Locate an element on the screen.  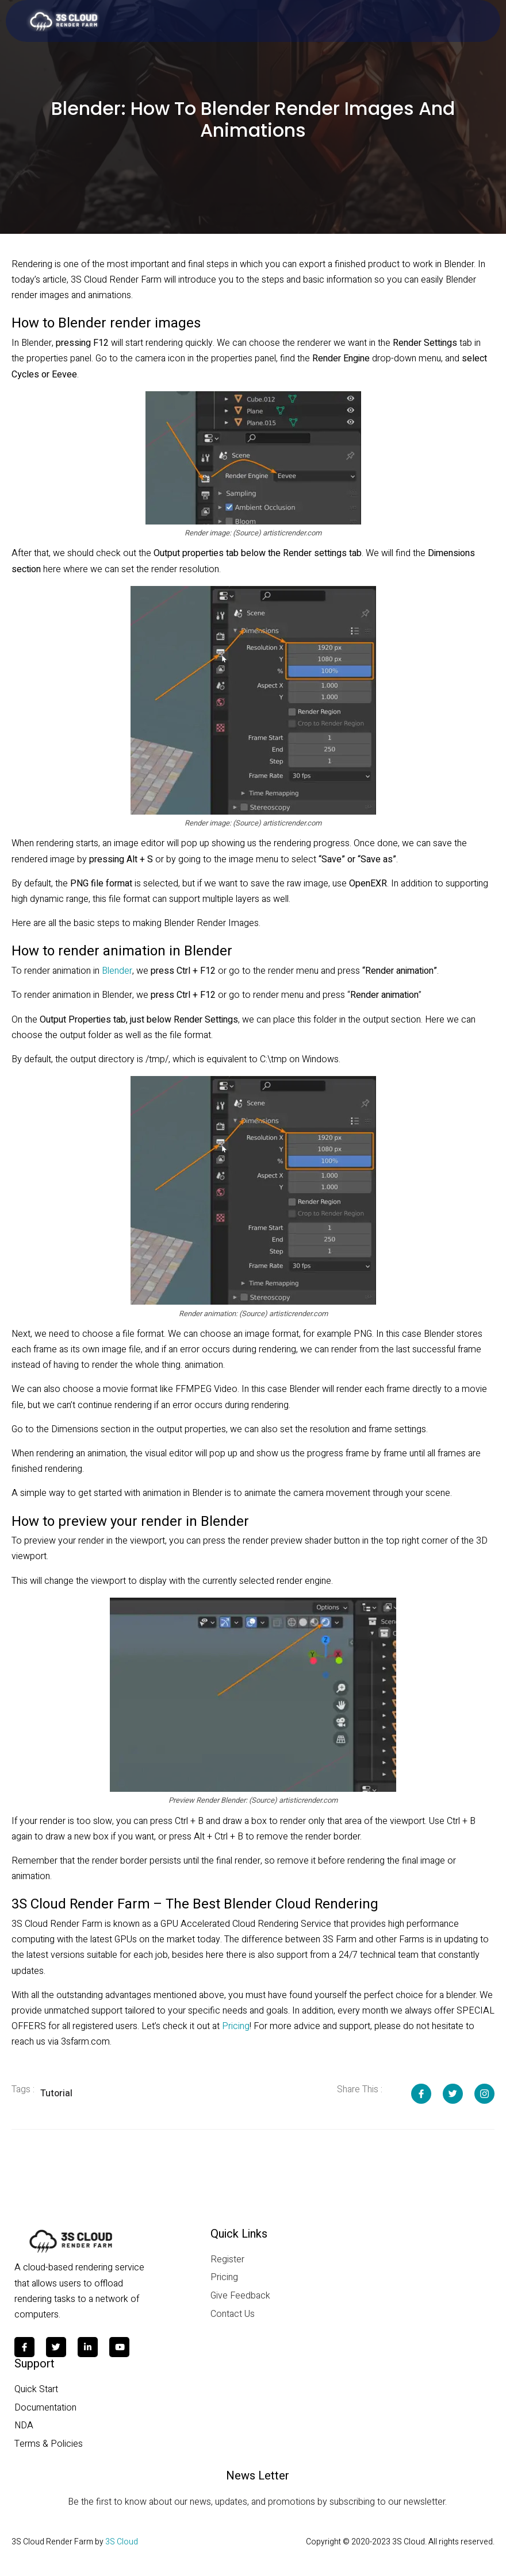
3S Cloud is located at coordinates (121, 2542).